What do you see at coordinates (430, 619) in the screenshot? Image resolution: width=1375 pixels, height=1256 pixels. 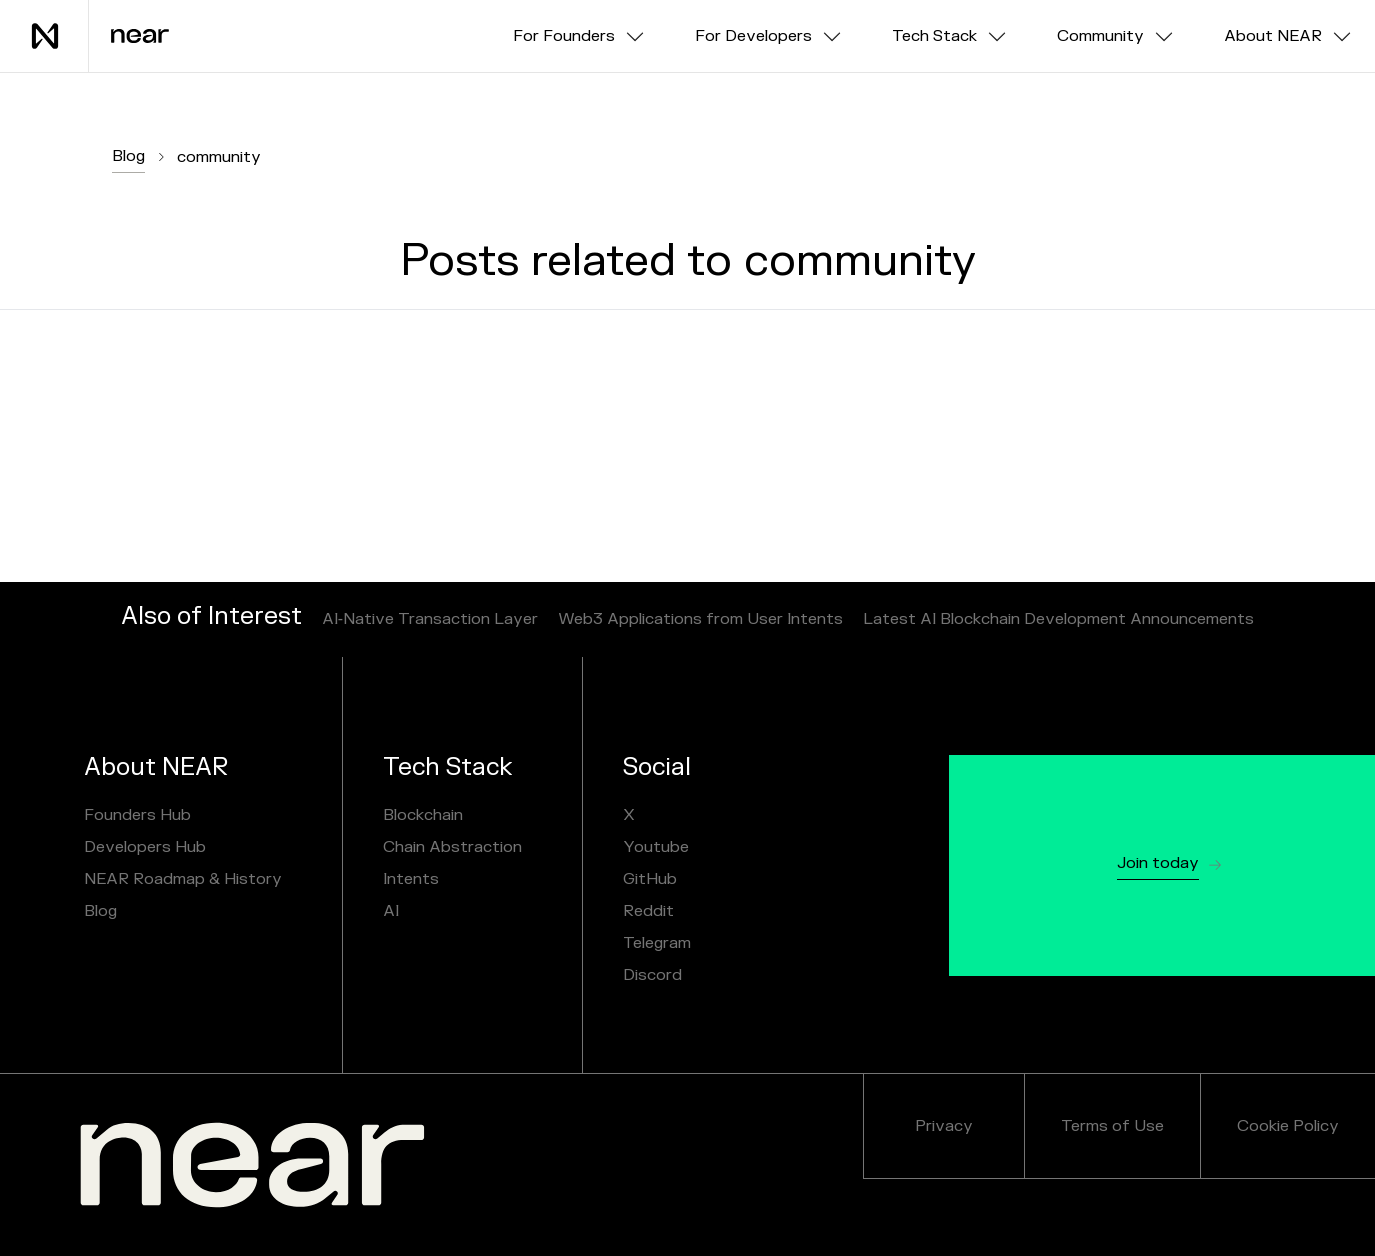 I see `AI‑Native Transaction Layer` at bounding box center [430, 619].